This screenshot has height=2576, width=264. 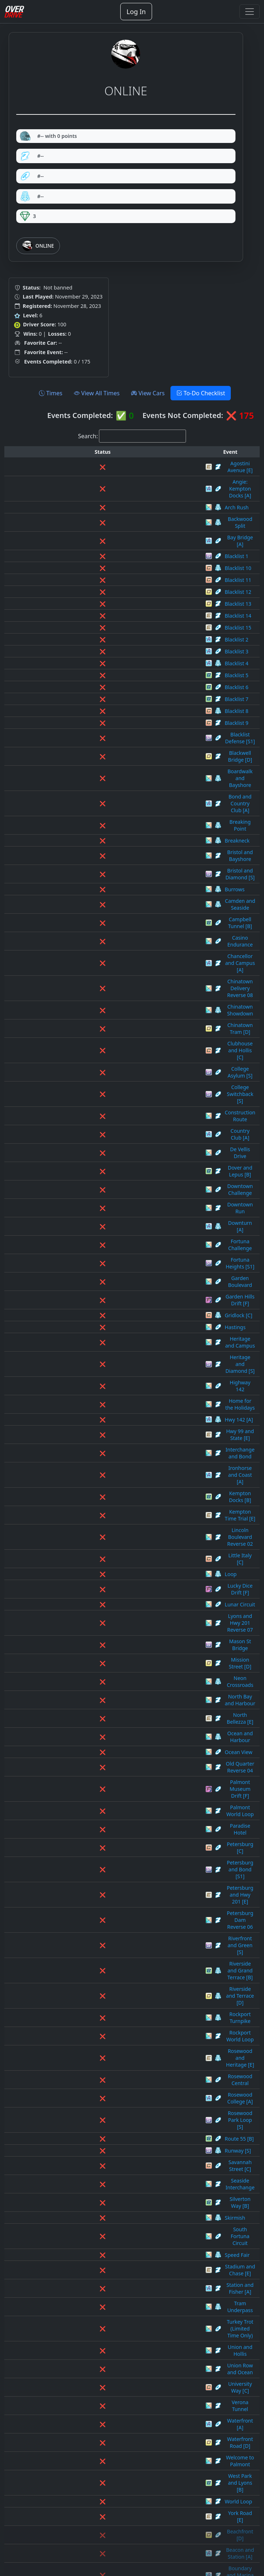 What do you see at coordinates (108, 1428) in the screenshot?
I see `Petersburg and Hwy 201 [E]` at bounding box center [108, 1428].